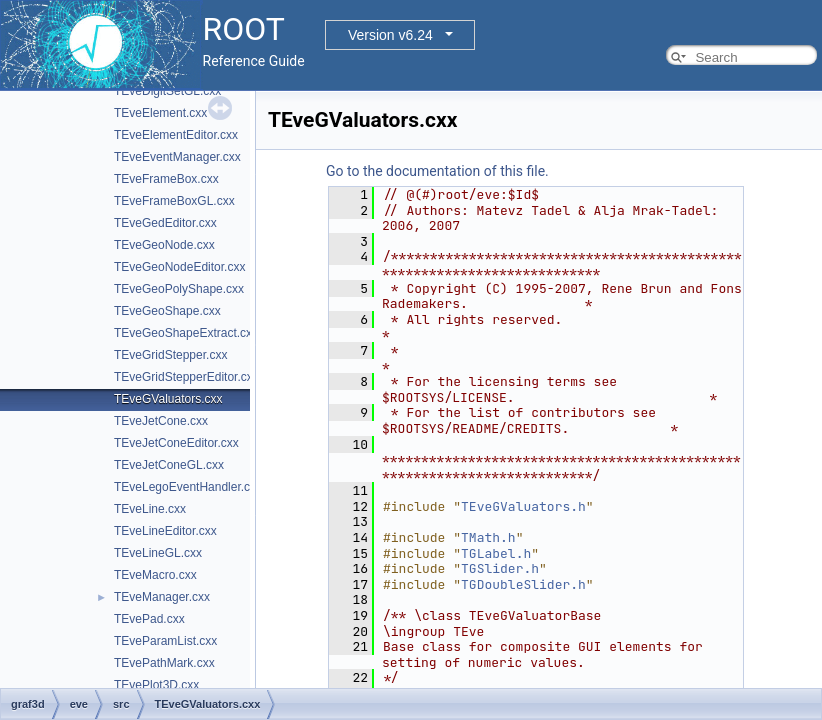 This screenshot has height=720, width=822. Describe the element at coordinates (179, 267) in the screenshot. I see `TEveGeoNodeEditor.cxx` at that location.